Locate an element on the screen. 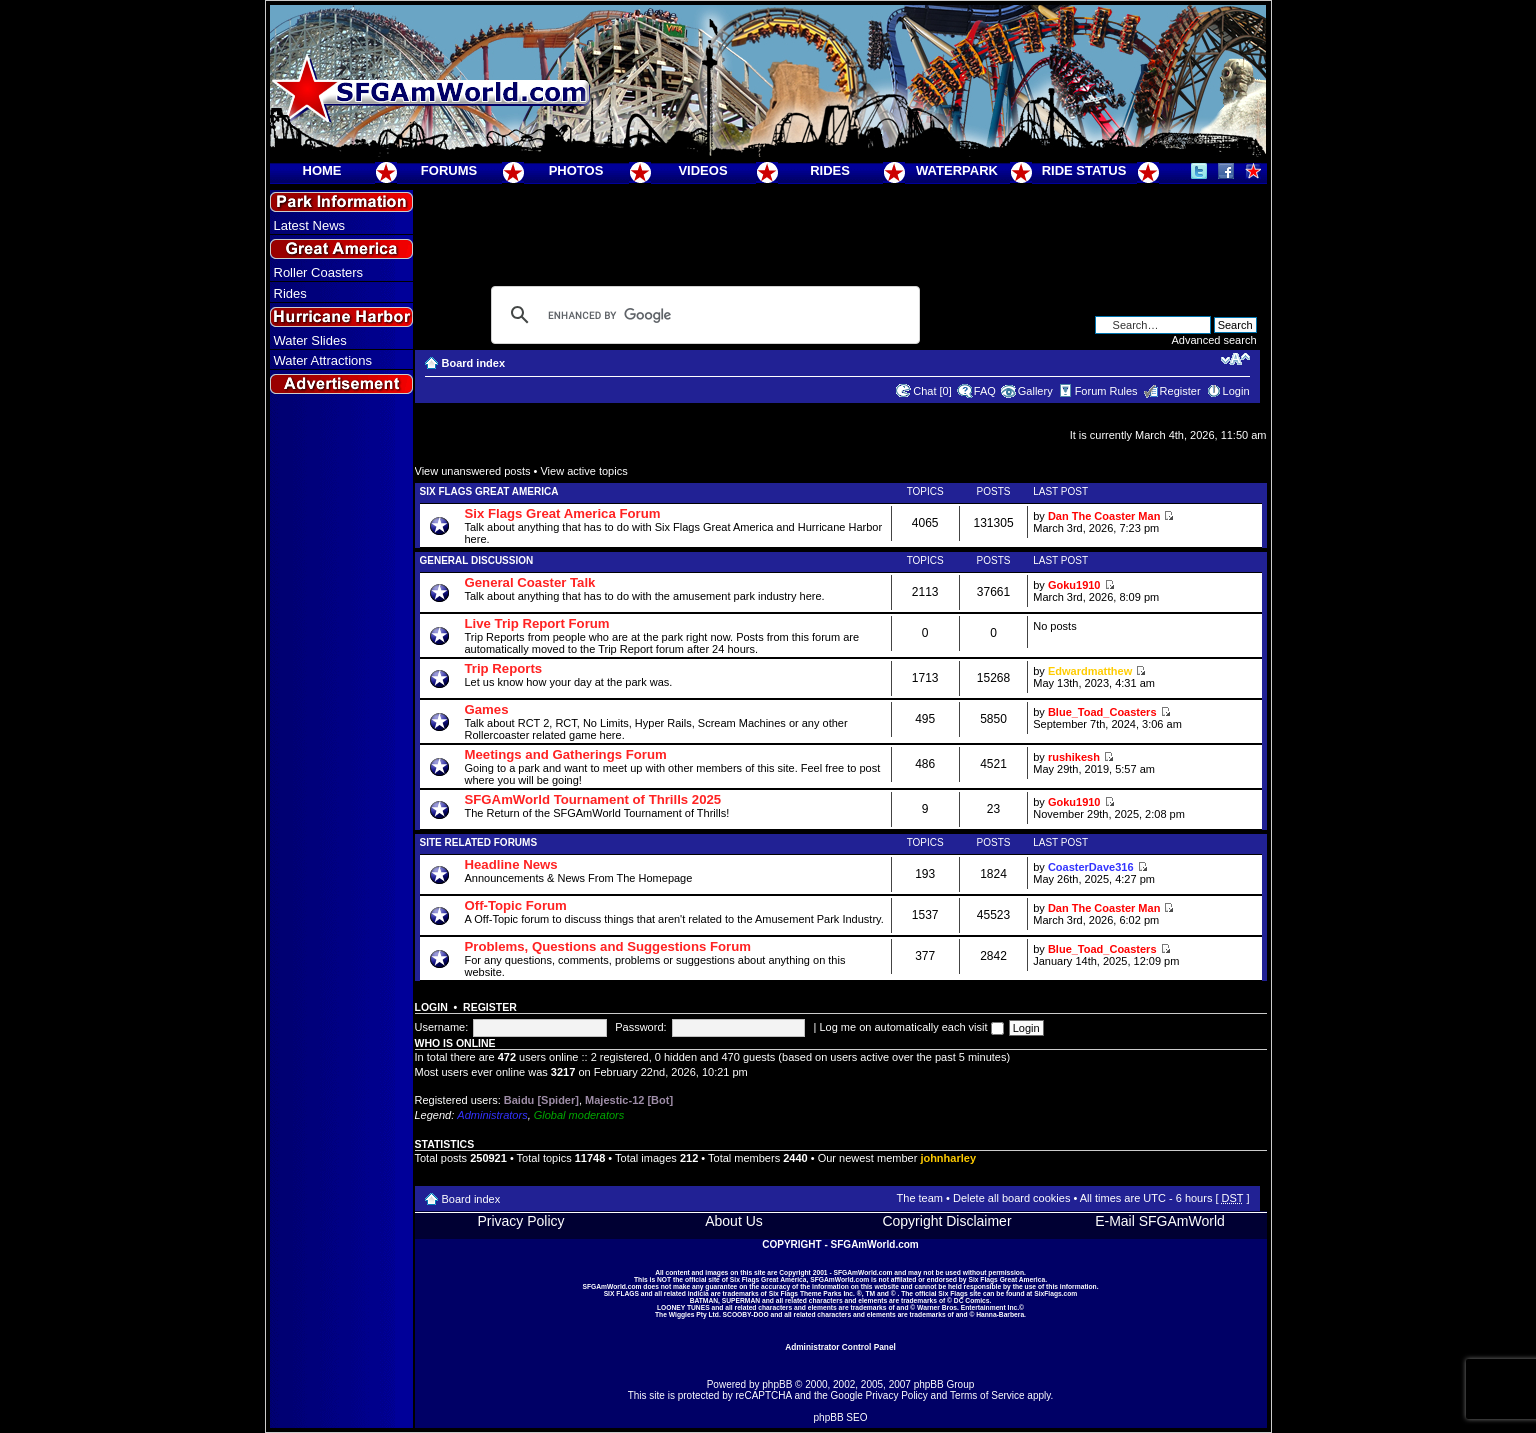 The width and height of the screenshot is (1536, 1433). [search] is located at coordinates (702, 315).